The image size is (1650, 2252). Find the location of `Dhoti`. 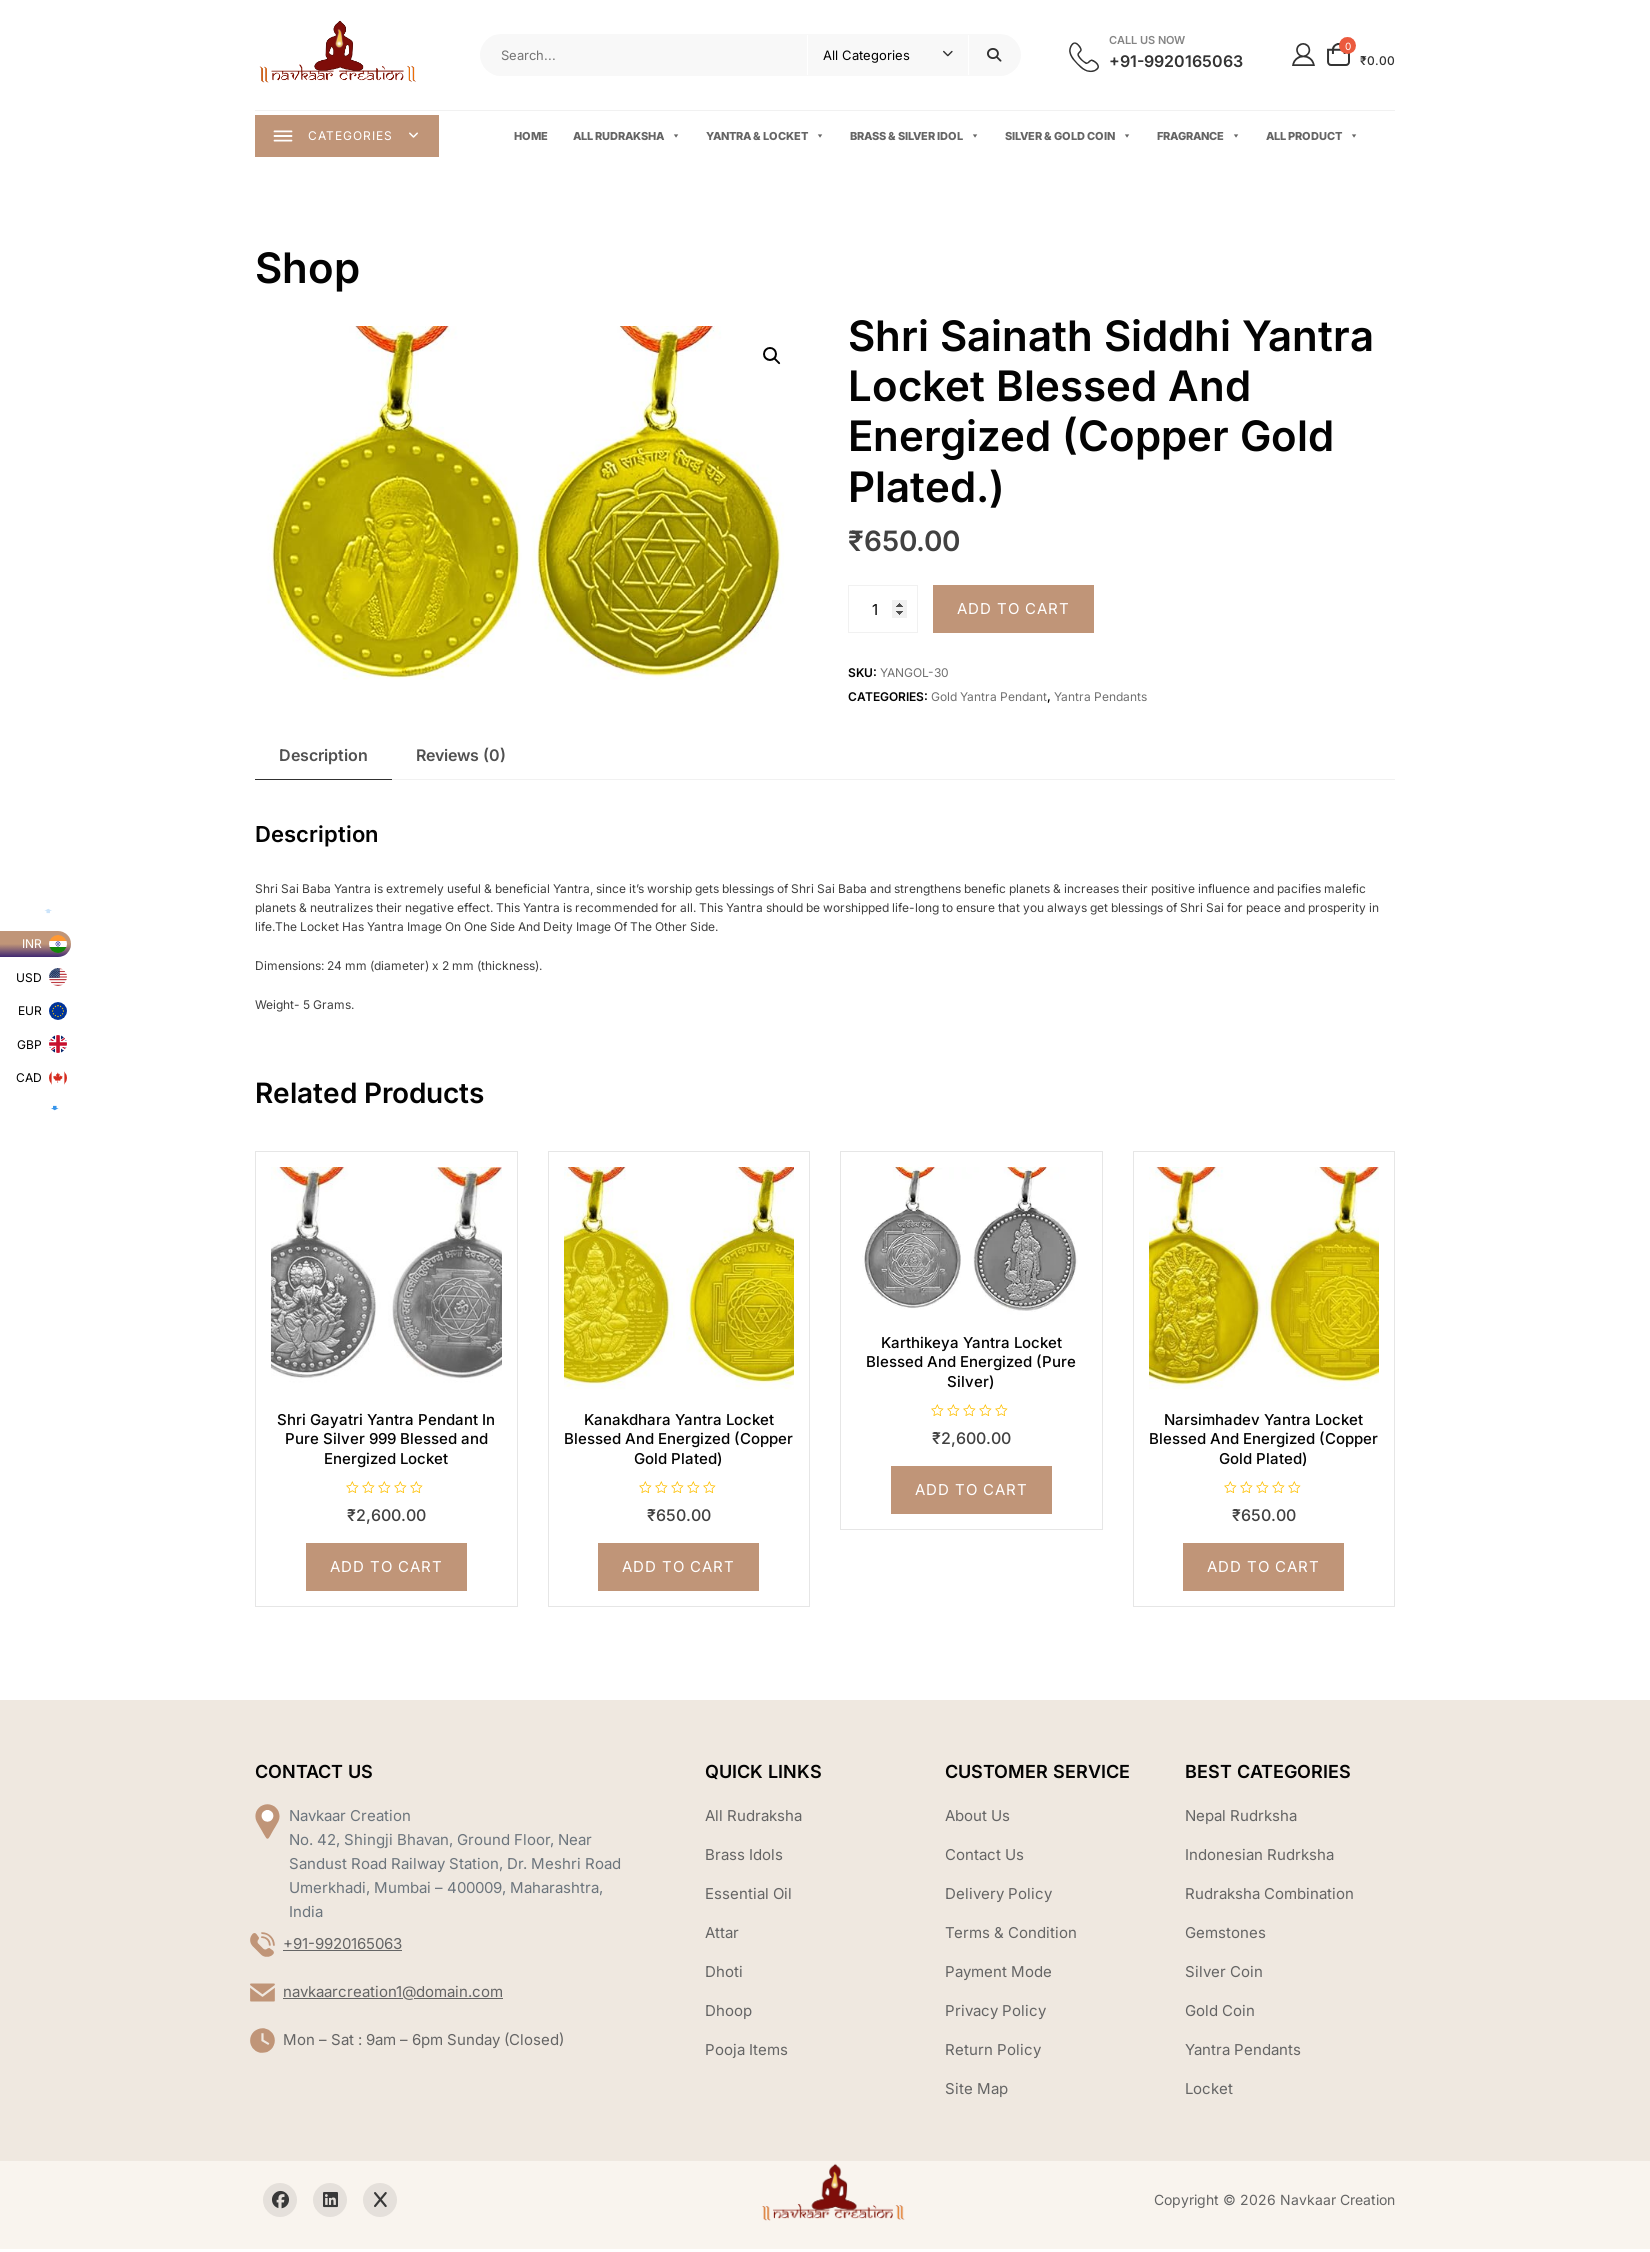

Dhoti is located at coordinates (724, 1973).